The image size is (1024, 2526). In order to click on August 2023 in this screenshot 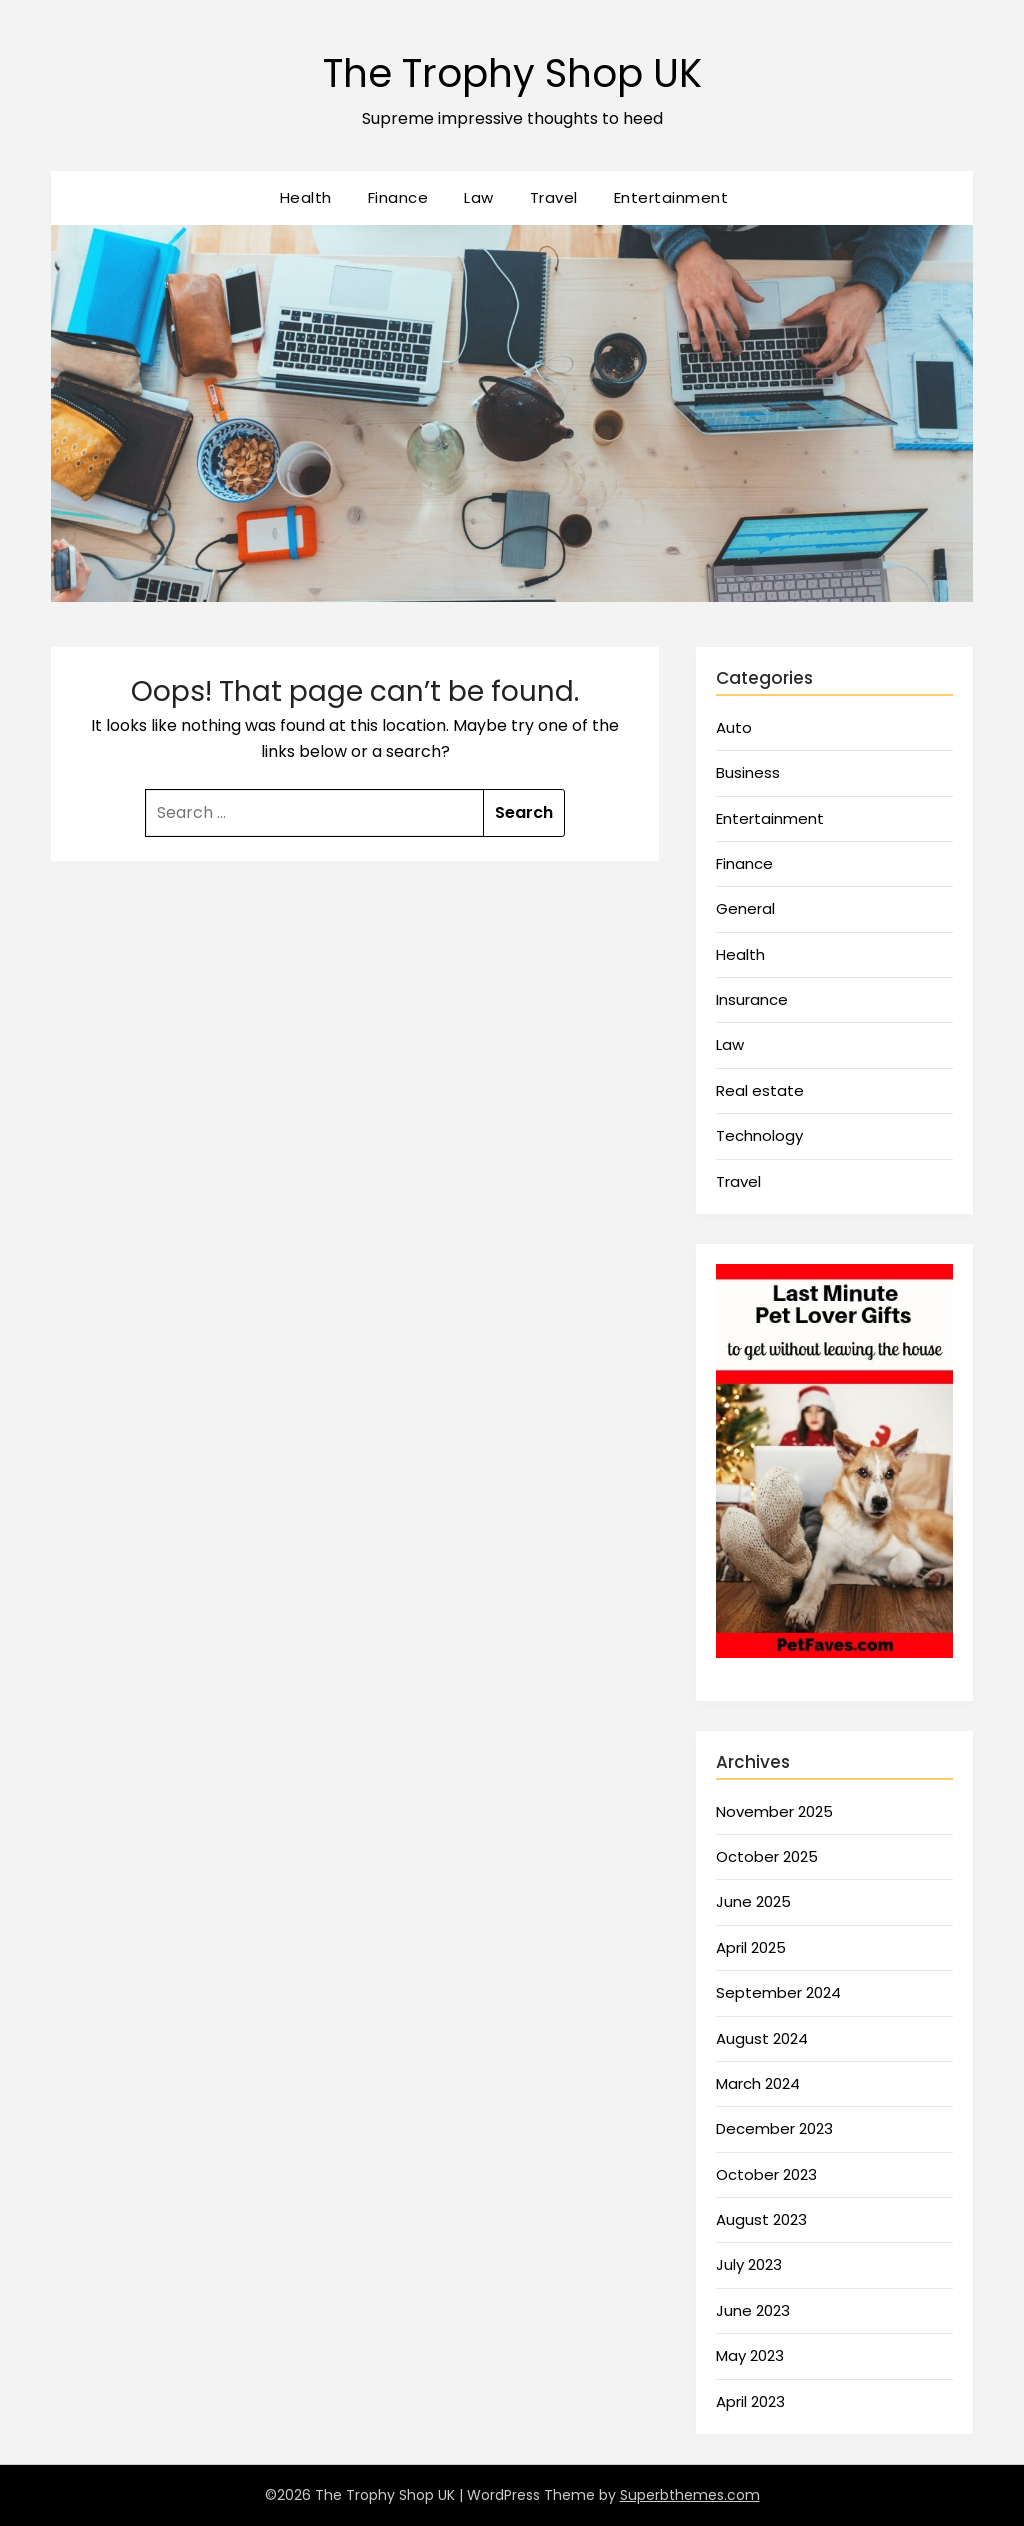, I will do `click(761, 2219)`.